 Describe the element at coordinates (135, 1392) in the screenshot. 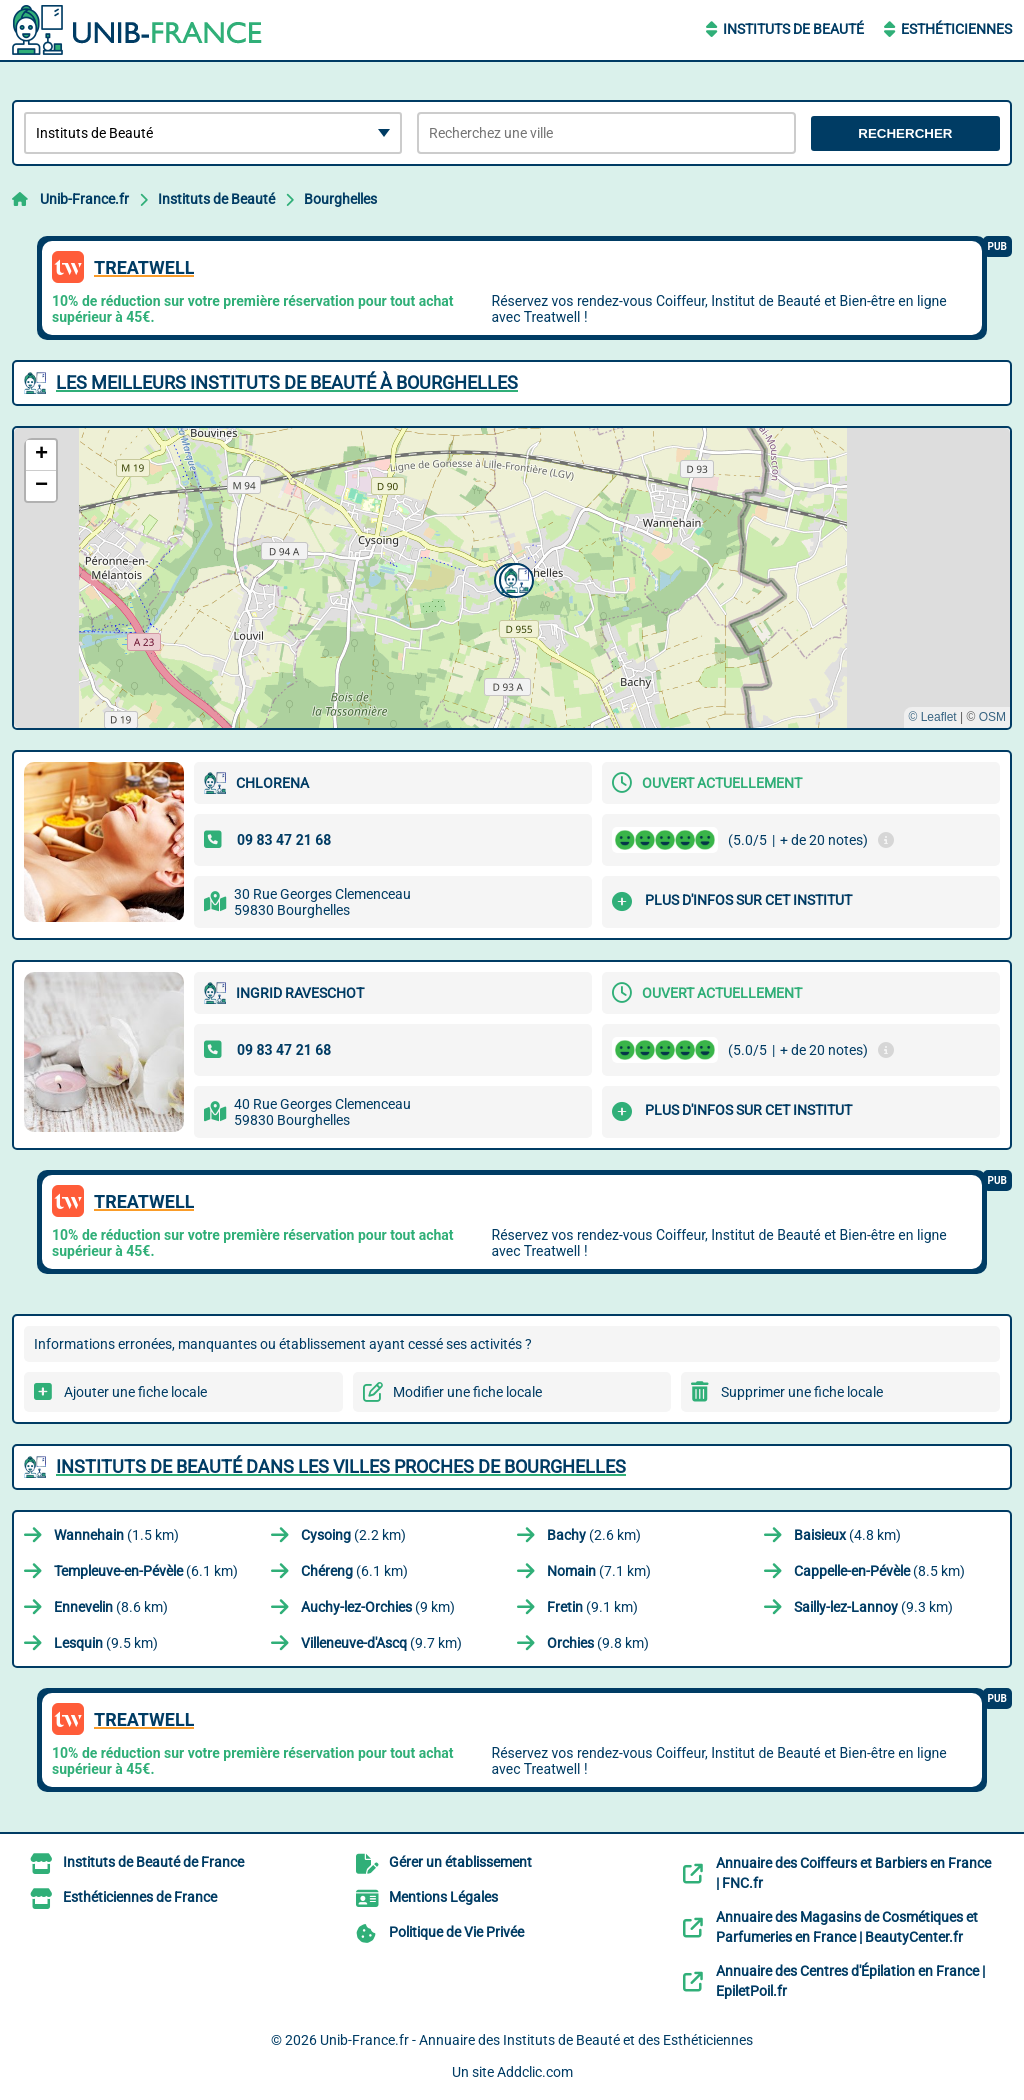

I see `Ajouter une fiche locale` at that location.